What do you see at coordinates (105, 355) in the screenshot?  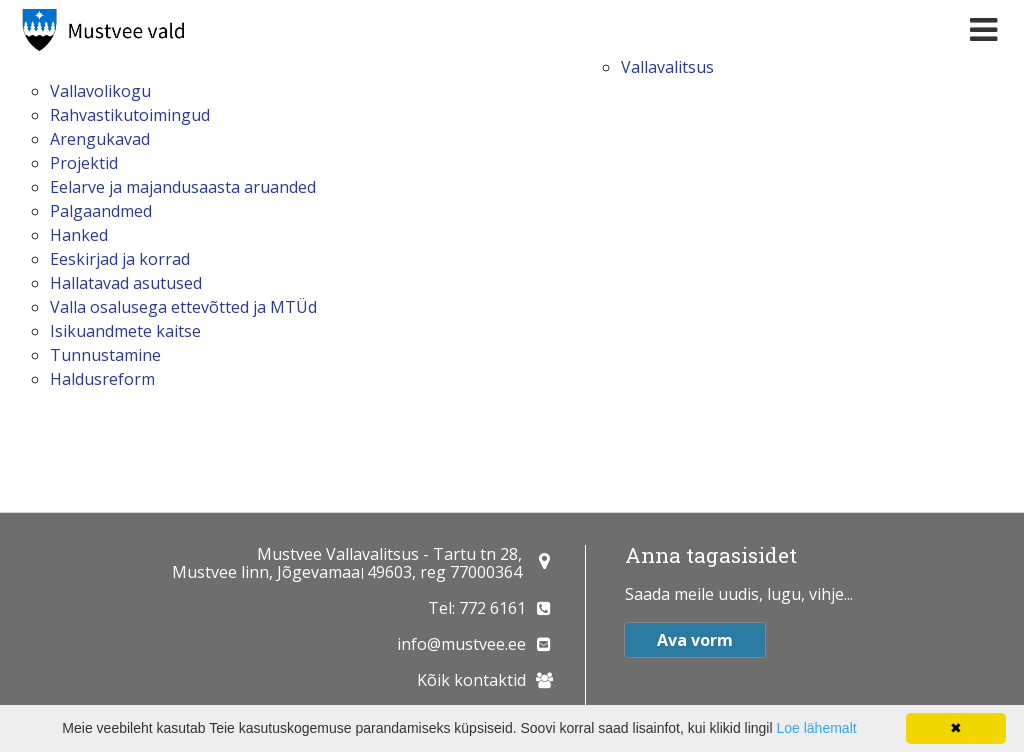 I see `Tunnustamine` at bounding box center [105, 355].